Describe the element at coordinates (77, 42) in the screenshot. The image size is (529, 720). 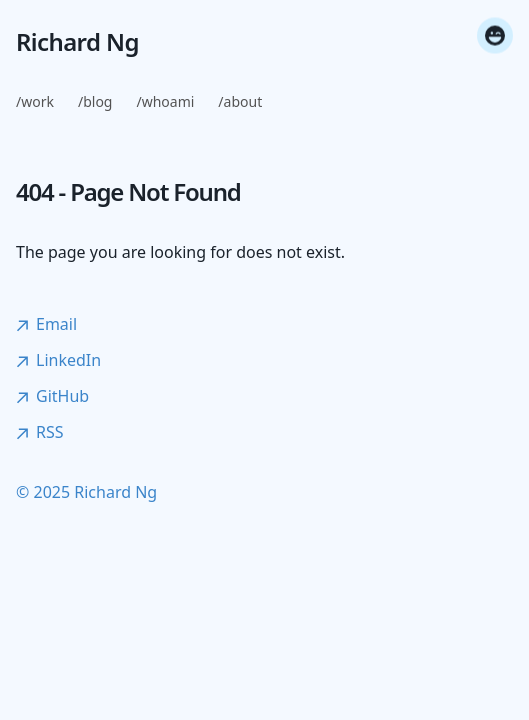
I see `Richard Ng` at that location.